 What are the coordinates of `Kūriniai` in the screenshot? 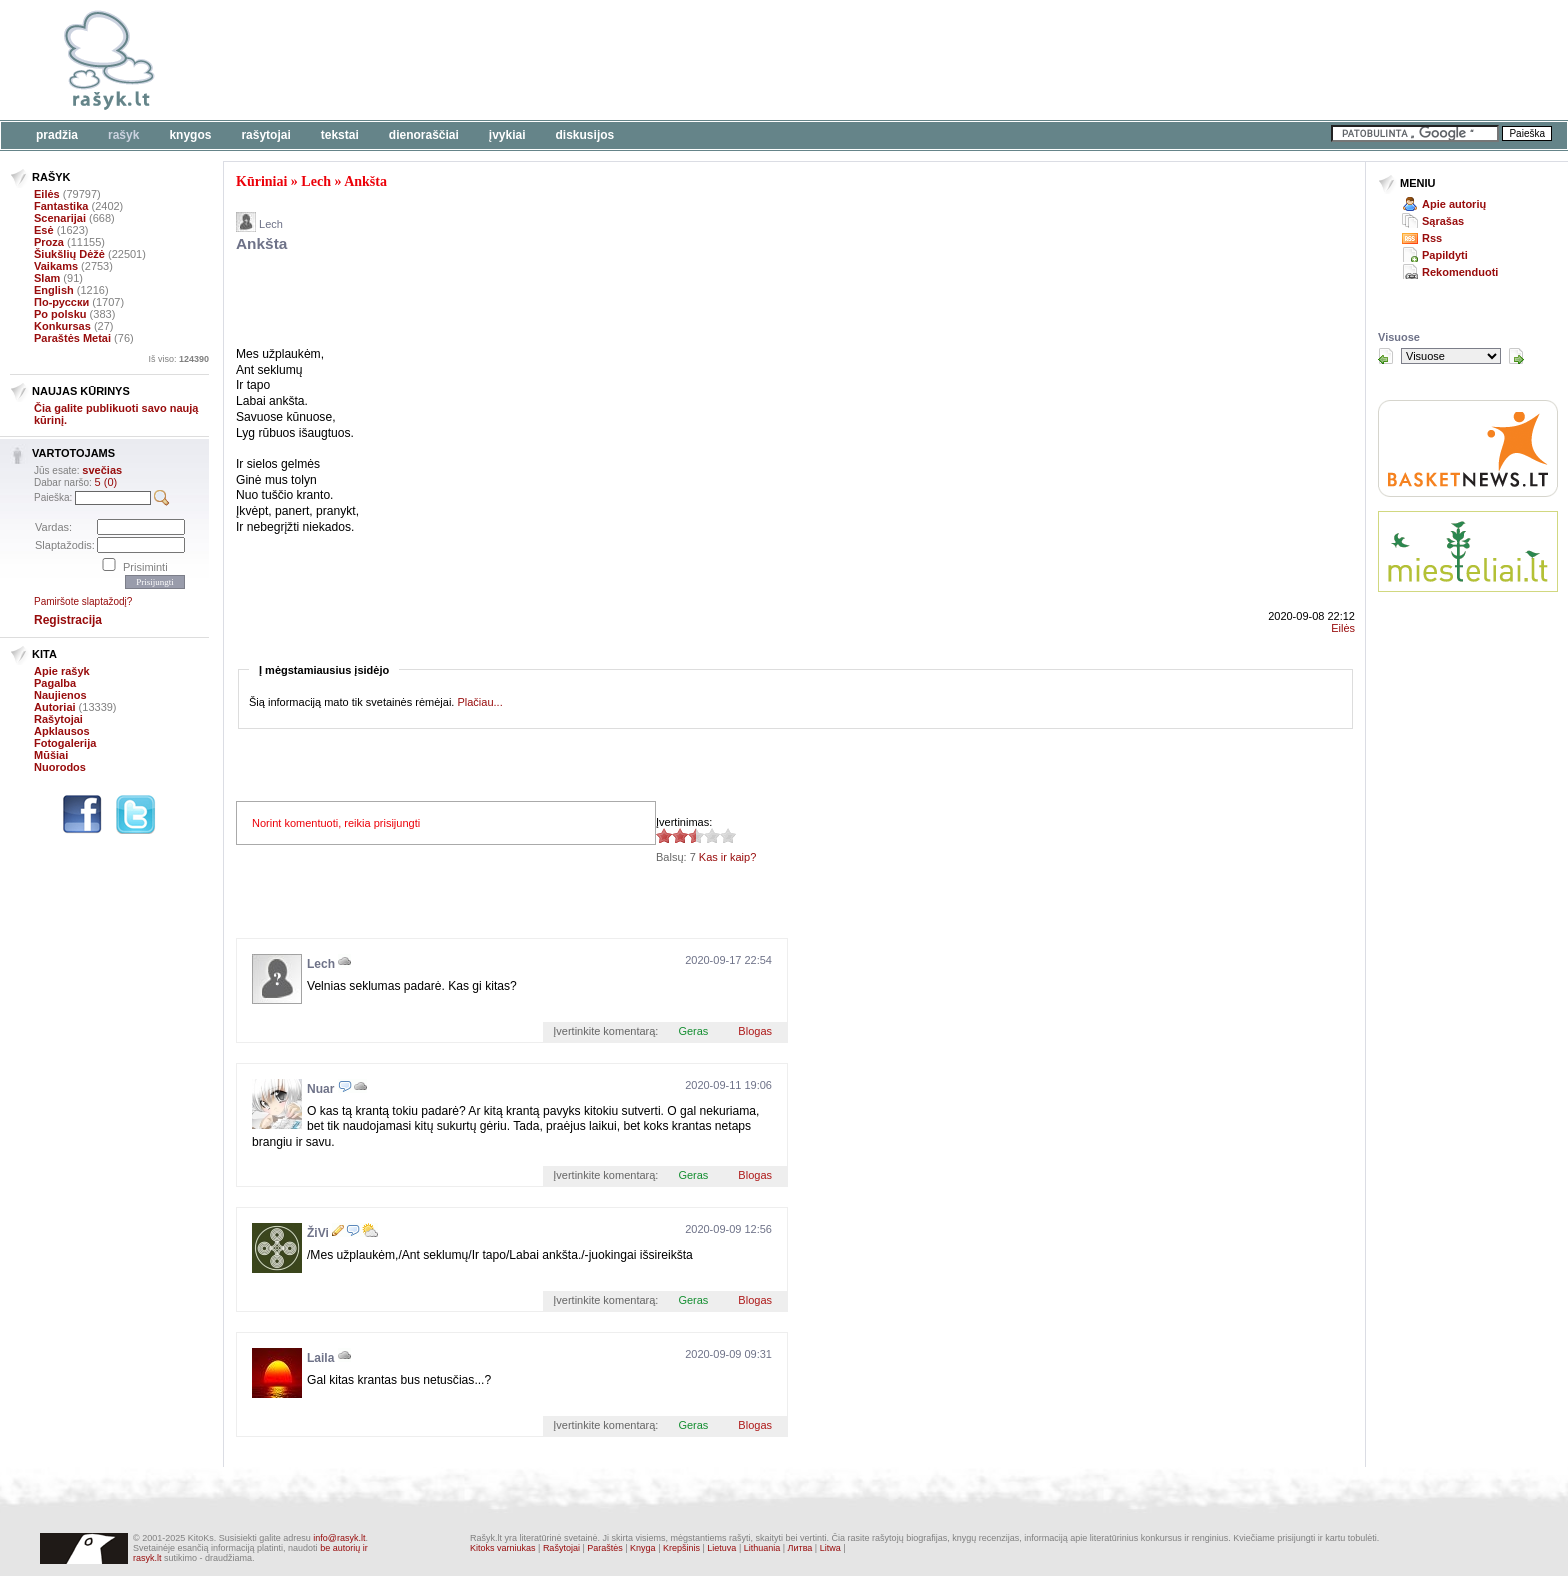 It's located at (261, 181).